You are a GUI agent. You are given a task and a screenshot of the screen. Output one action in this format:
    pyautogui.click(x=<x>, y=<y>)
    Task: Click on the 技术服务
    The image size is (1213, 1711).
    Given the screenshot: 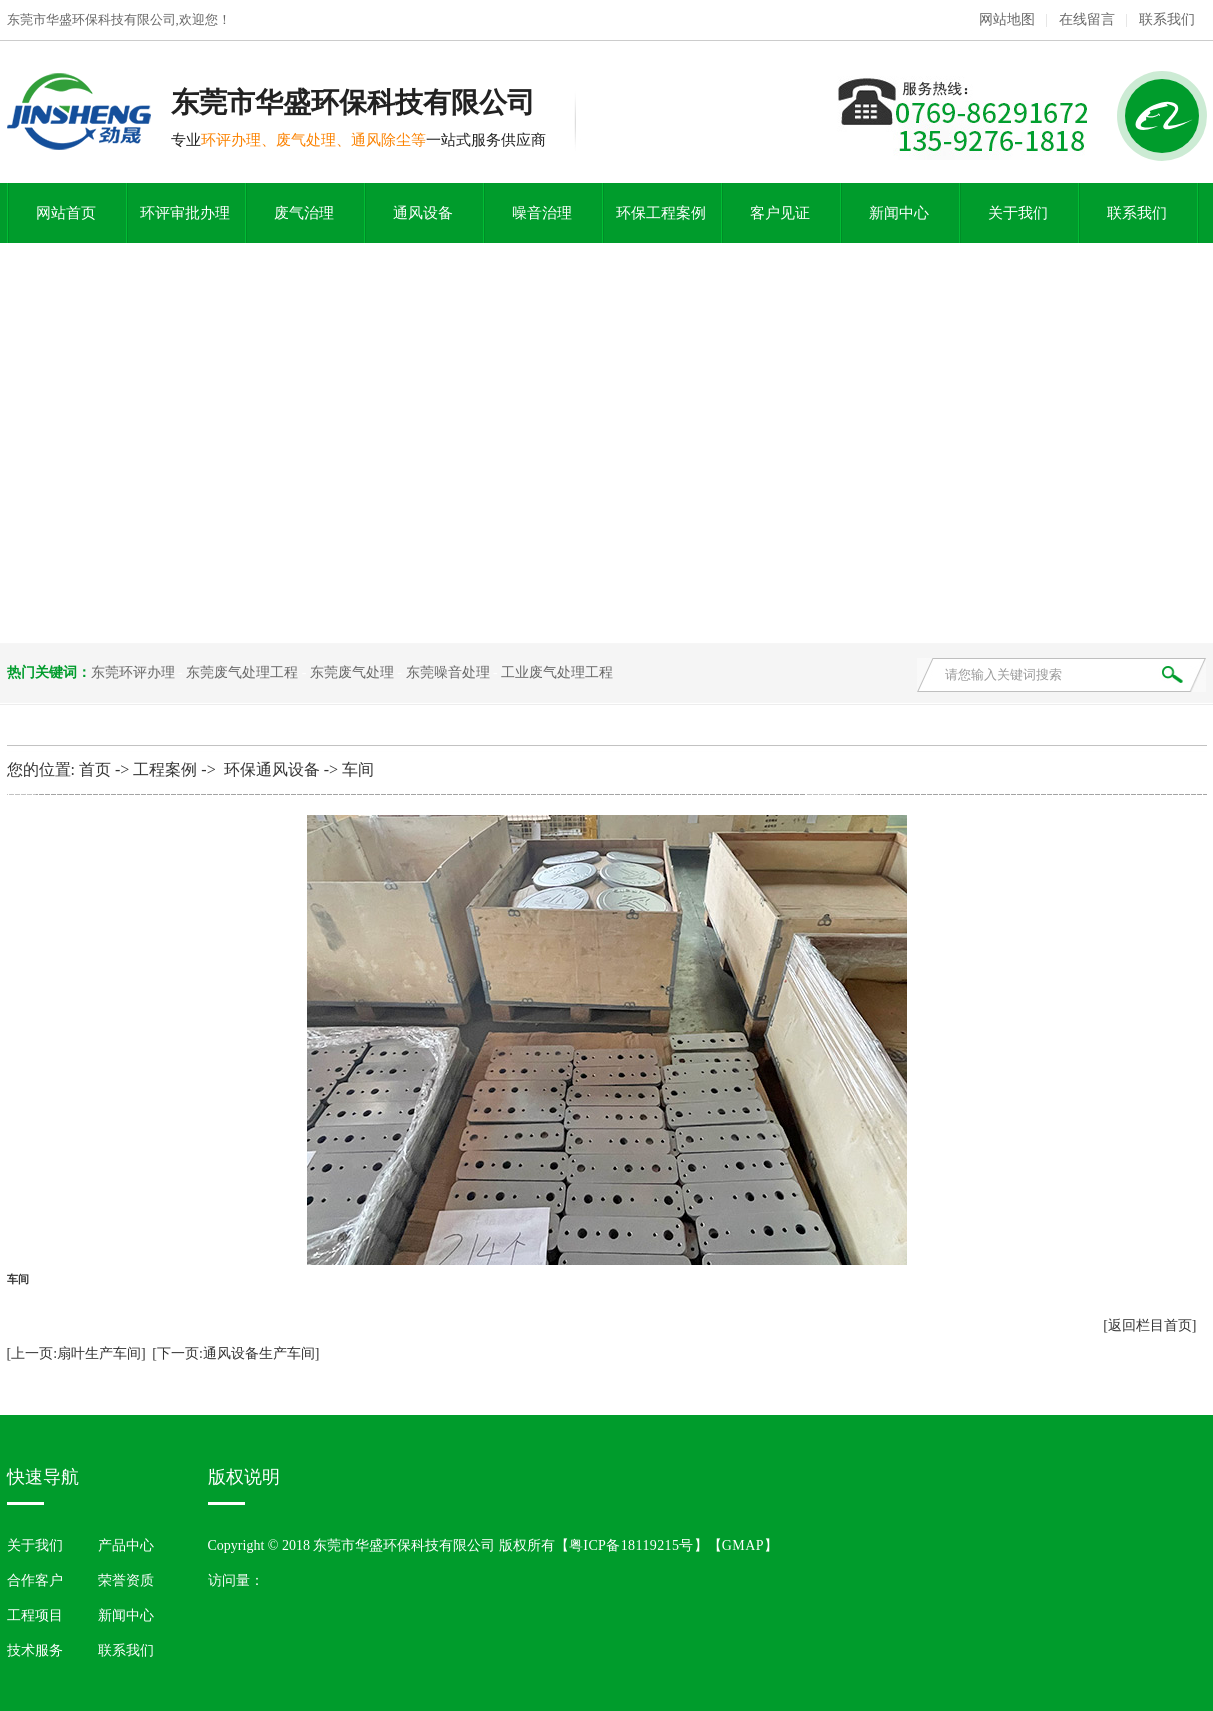 What is the action you would take?
    pyautogui.click(x=35, y=1650)
    